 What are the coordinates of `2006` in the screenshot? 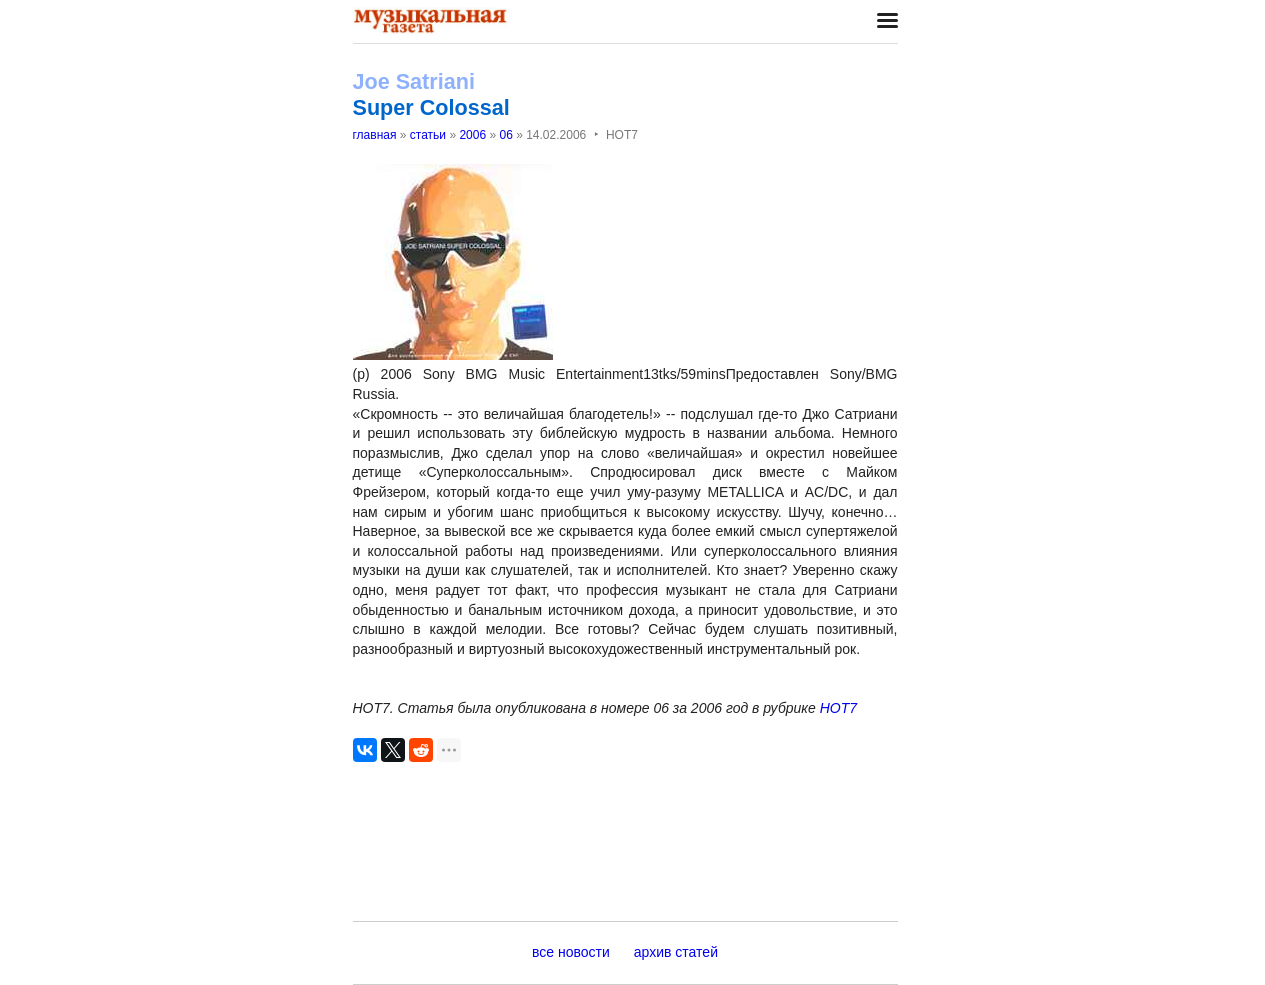 It's located at (472, 135).